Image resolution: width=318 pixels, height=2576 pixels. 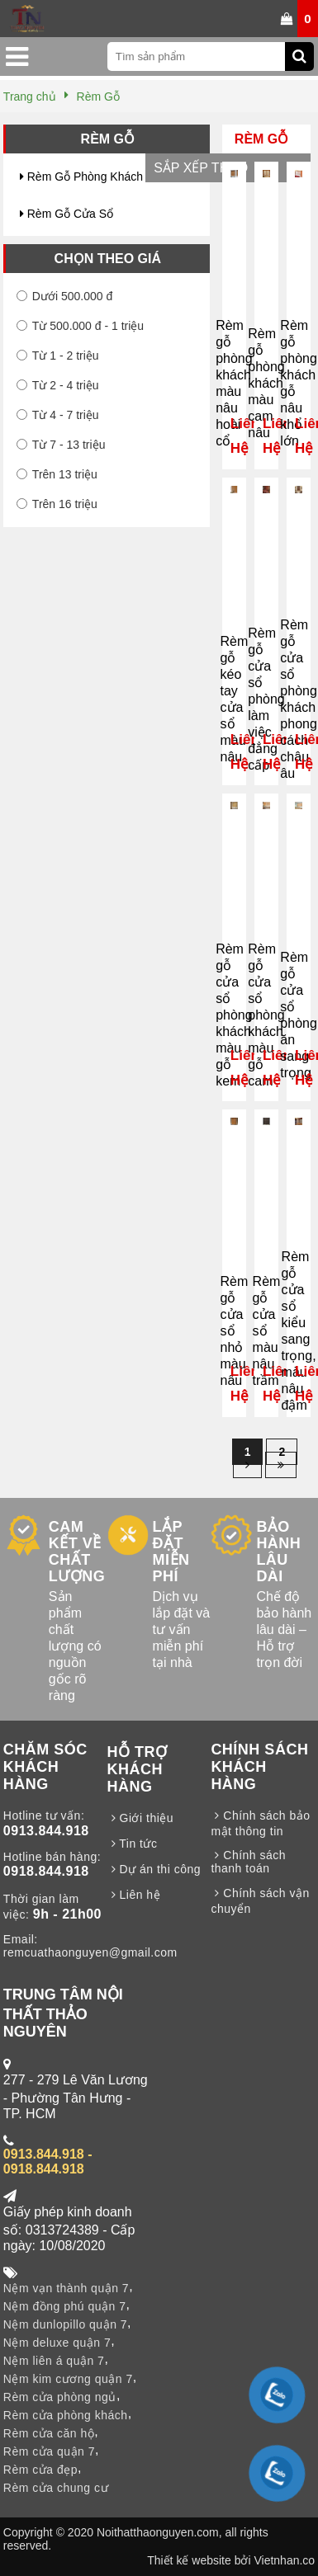 What do you see at coordinates (108, 139) in the screenshot?
I see `Rèm Gỗ` at bounding box center [108, 139].